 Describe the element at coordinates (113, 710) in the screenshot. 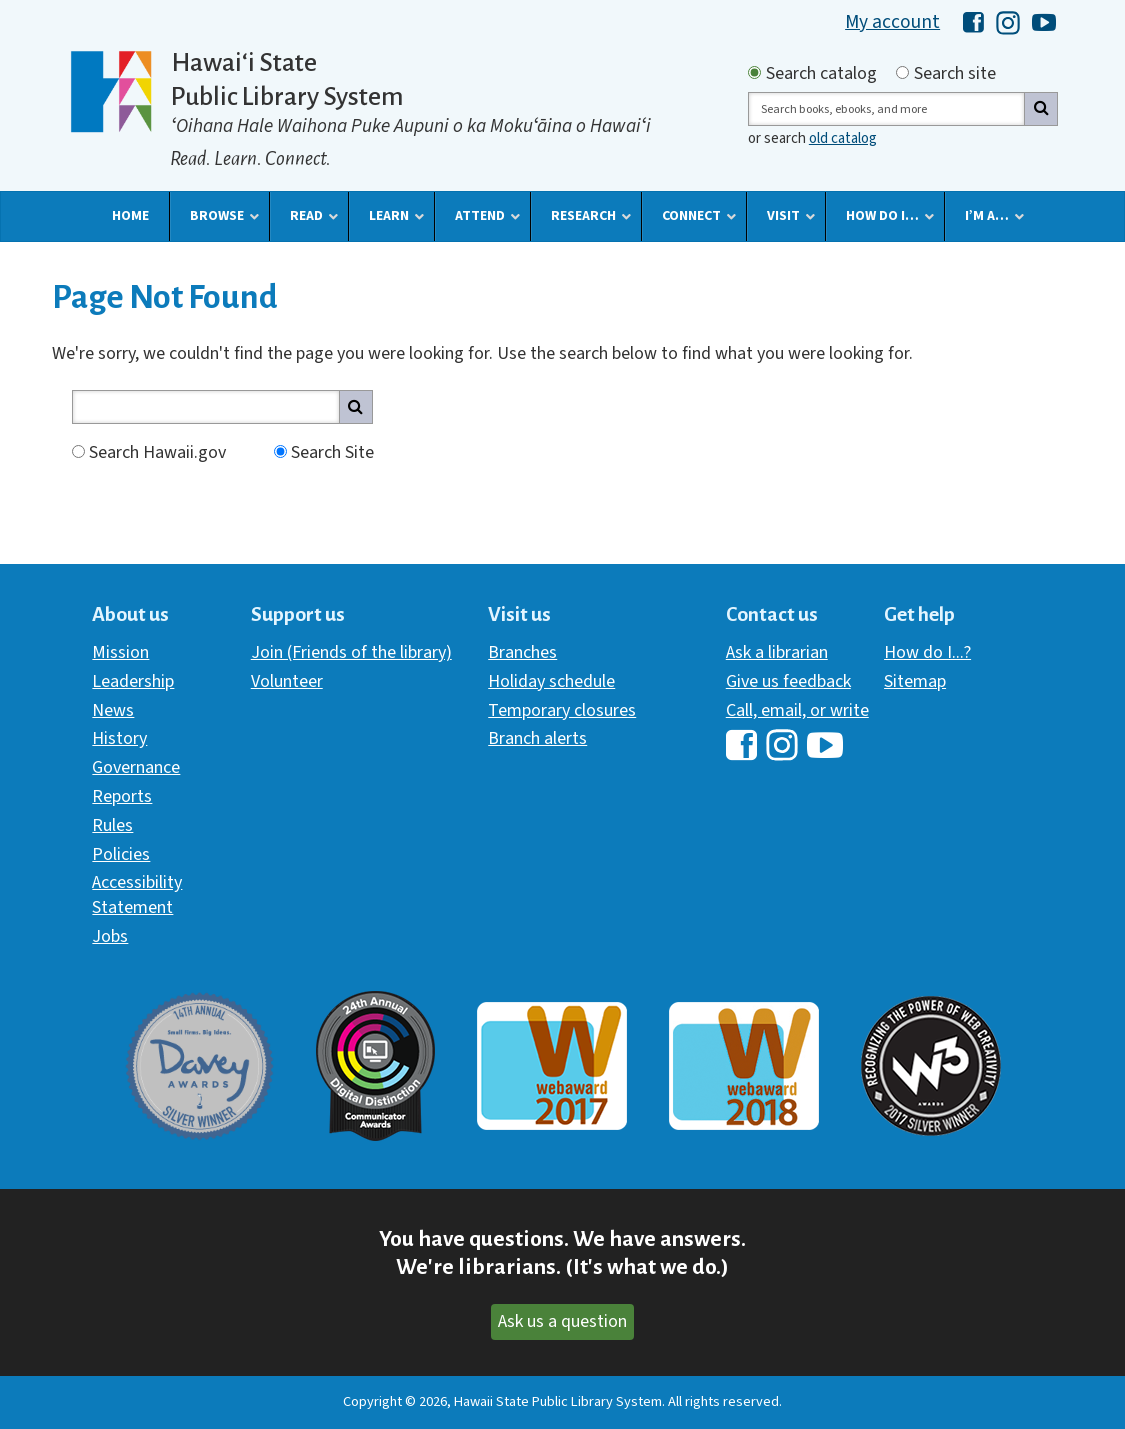

I see `News` at that location.